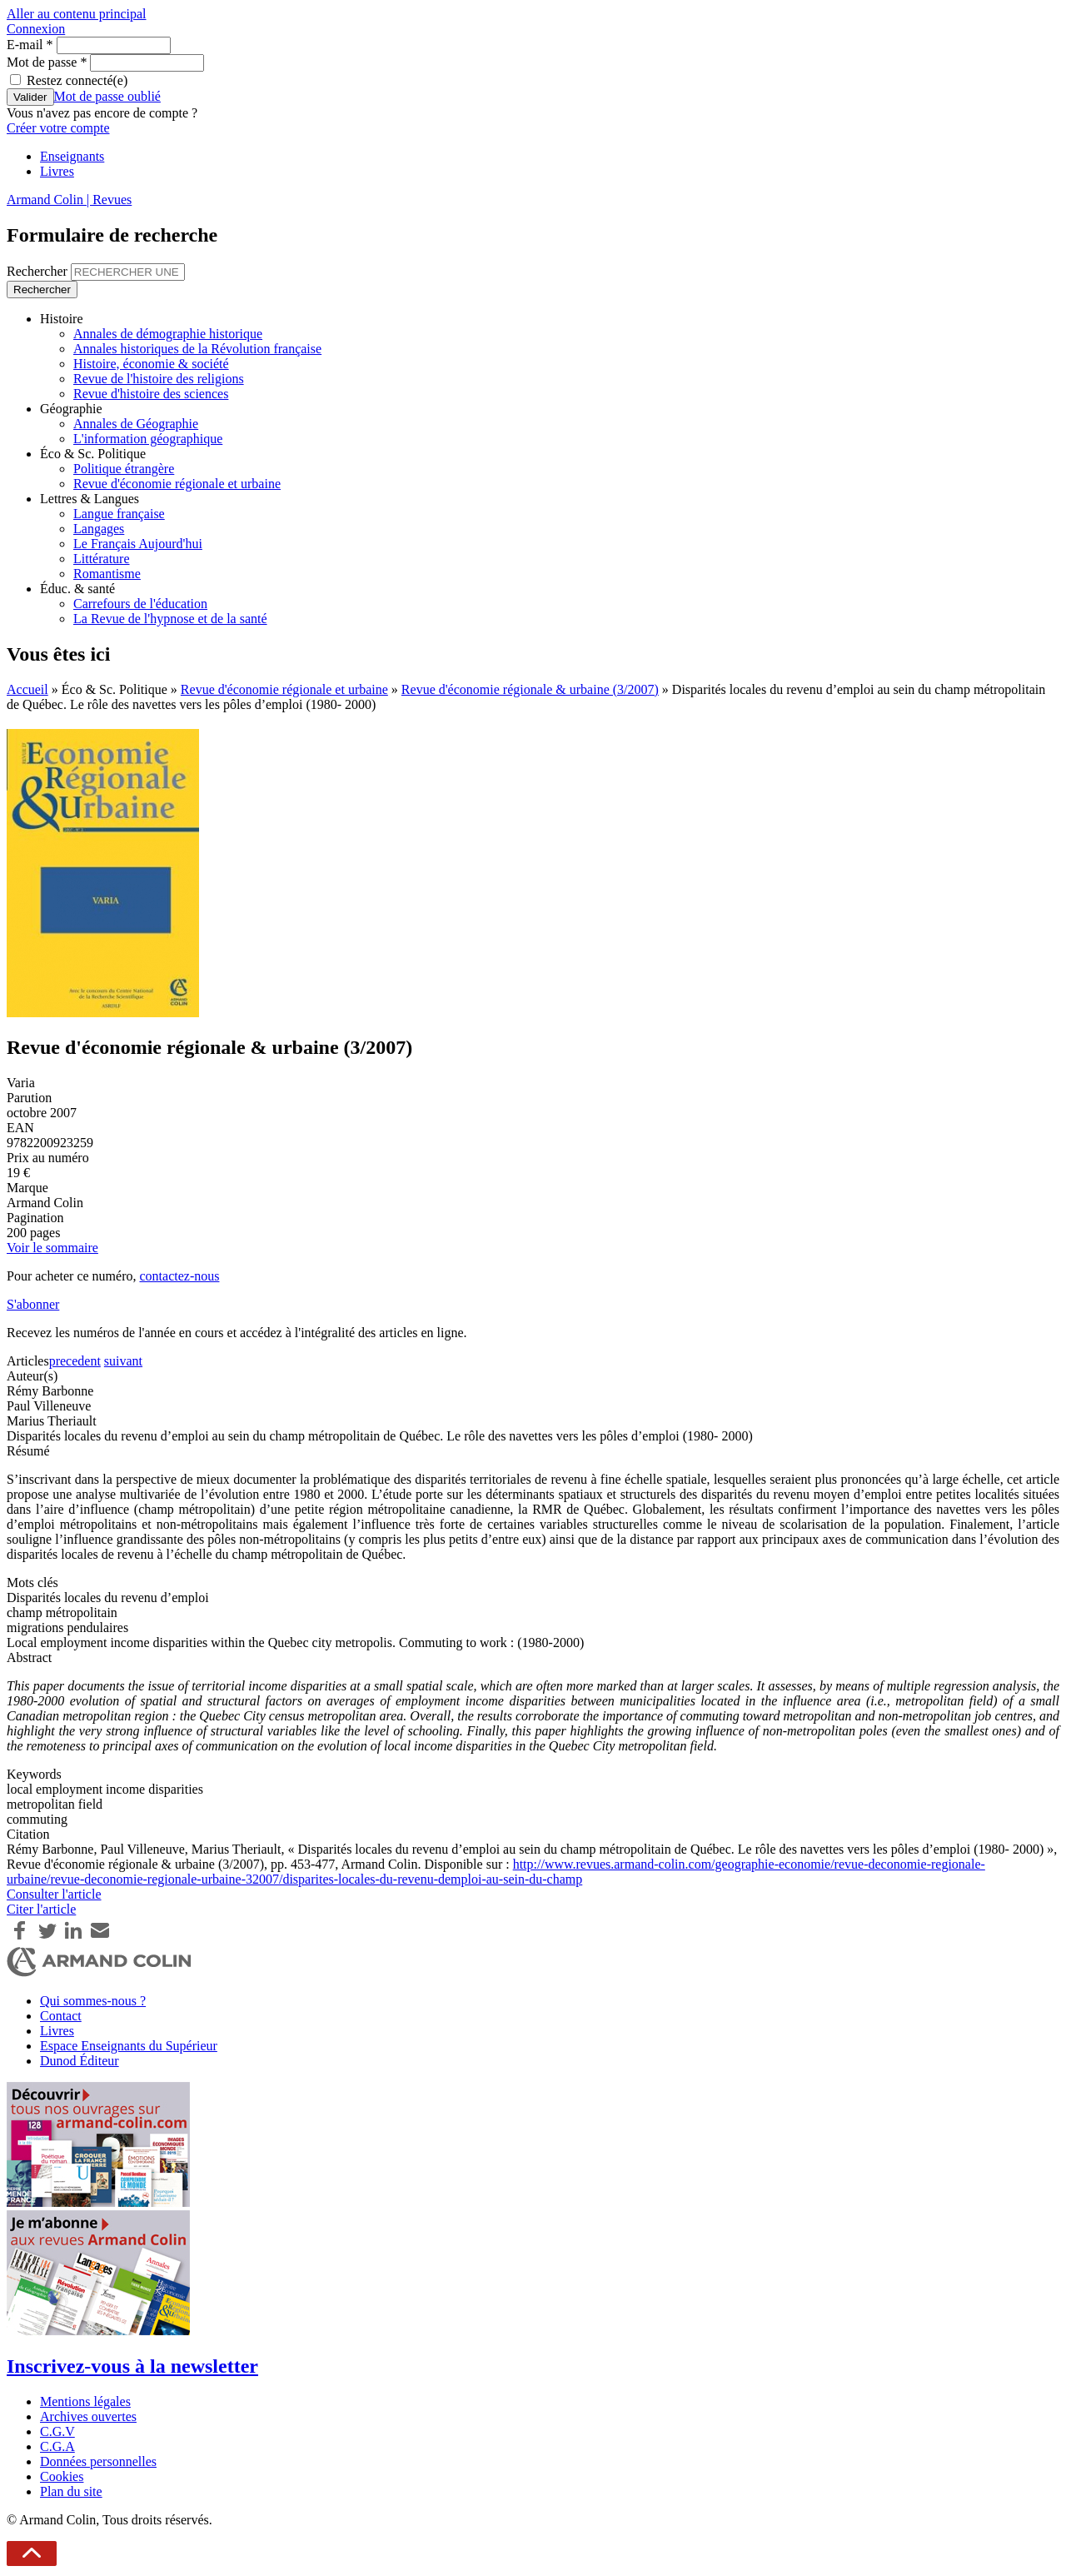 This screenshot has width=1066, height=2576. What do you see at coordinates (530, 689) in the screenshot?
I see `Revue d'économie régionale & urbaine (3/2007)` at bounding box center [530, 689].